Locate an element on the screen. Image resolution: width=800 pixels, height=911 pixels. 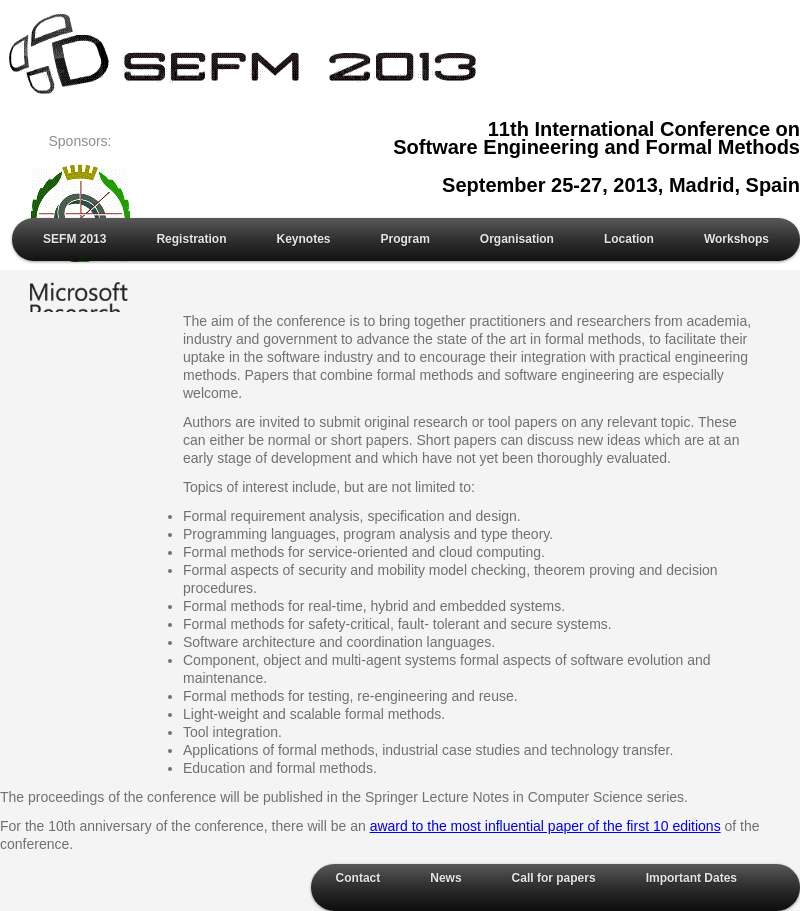
Program is located at coordinates (405, 239).